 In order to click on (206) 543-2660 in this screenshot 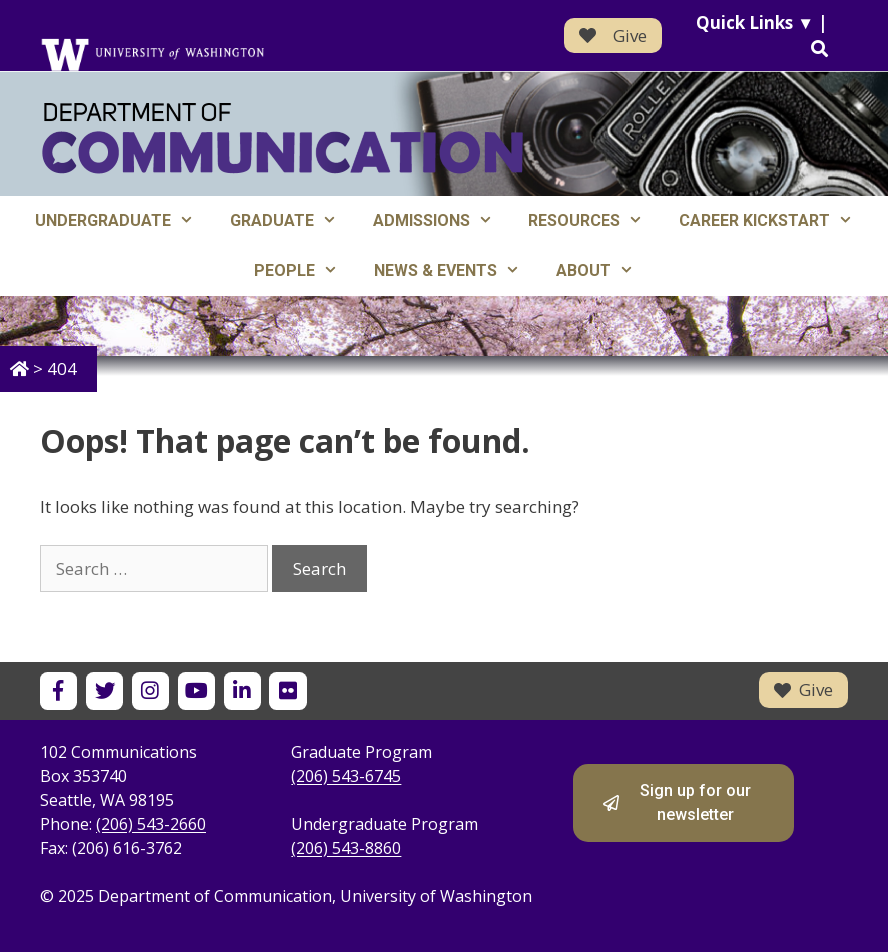, I will do `click(151, 824)`.